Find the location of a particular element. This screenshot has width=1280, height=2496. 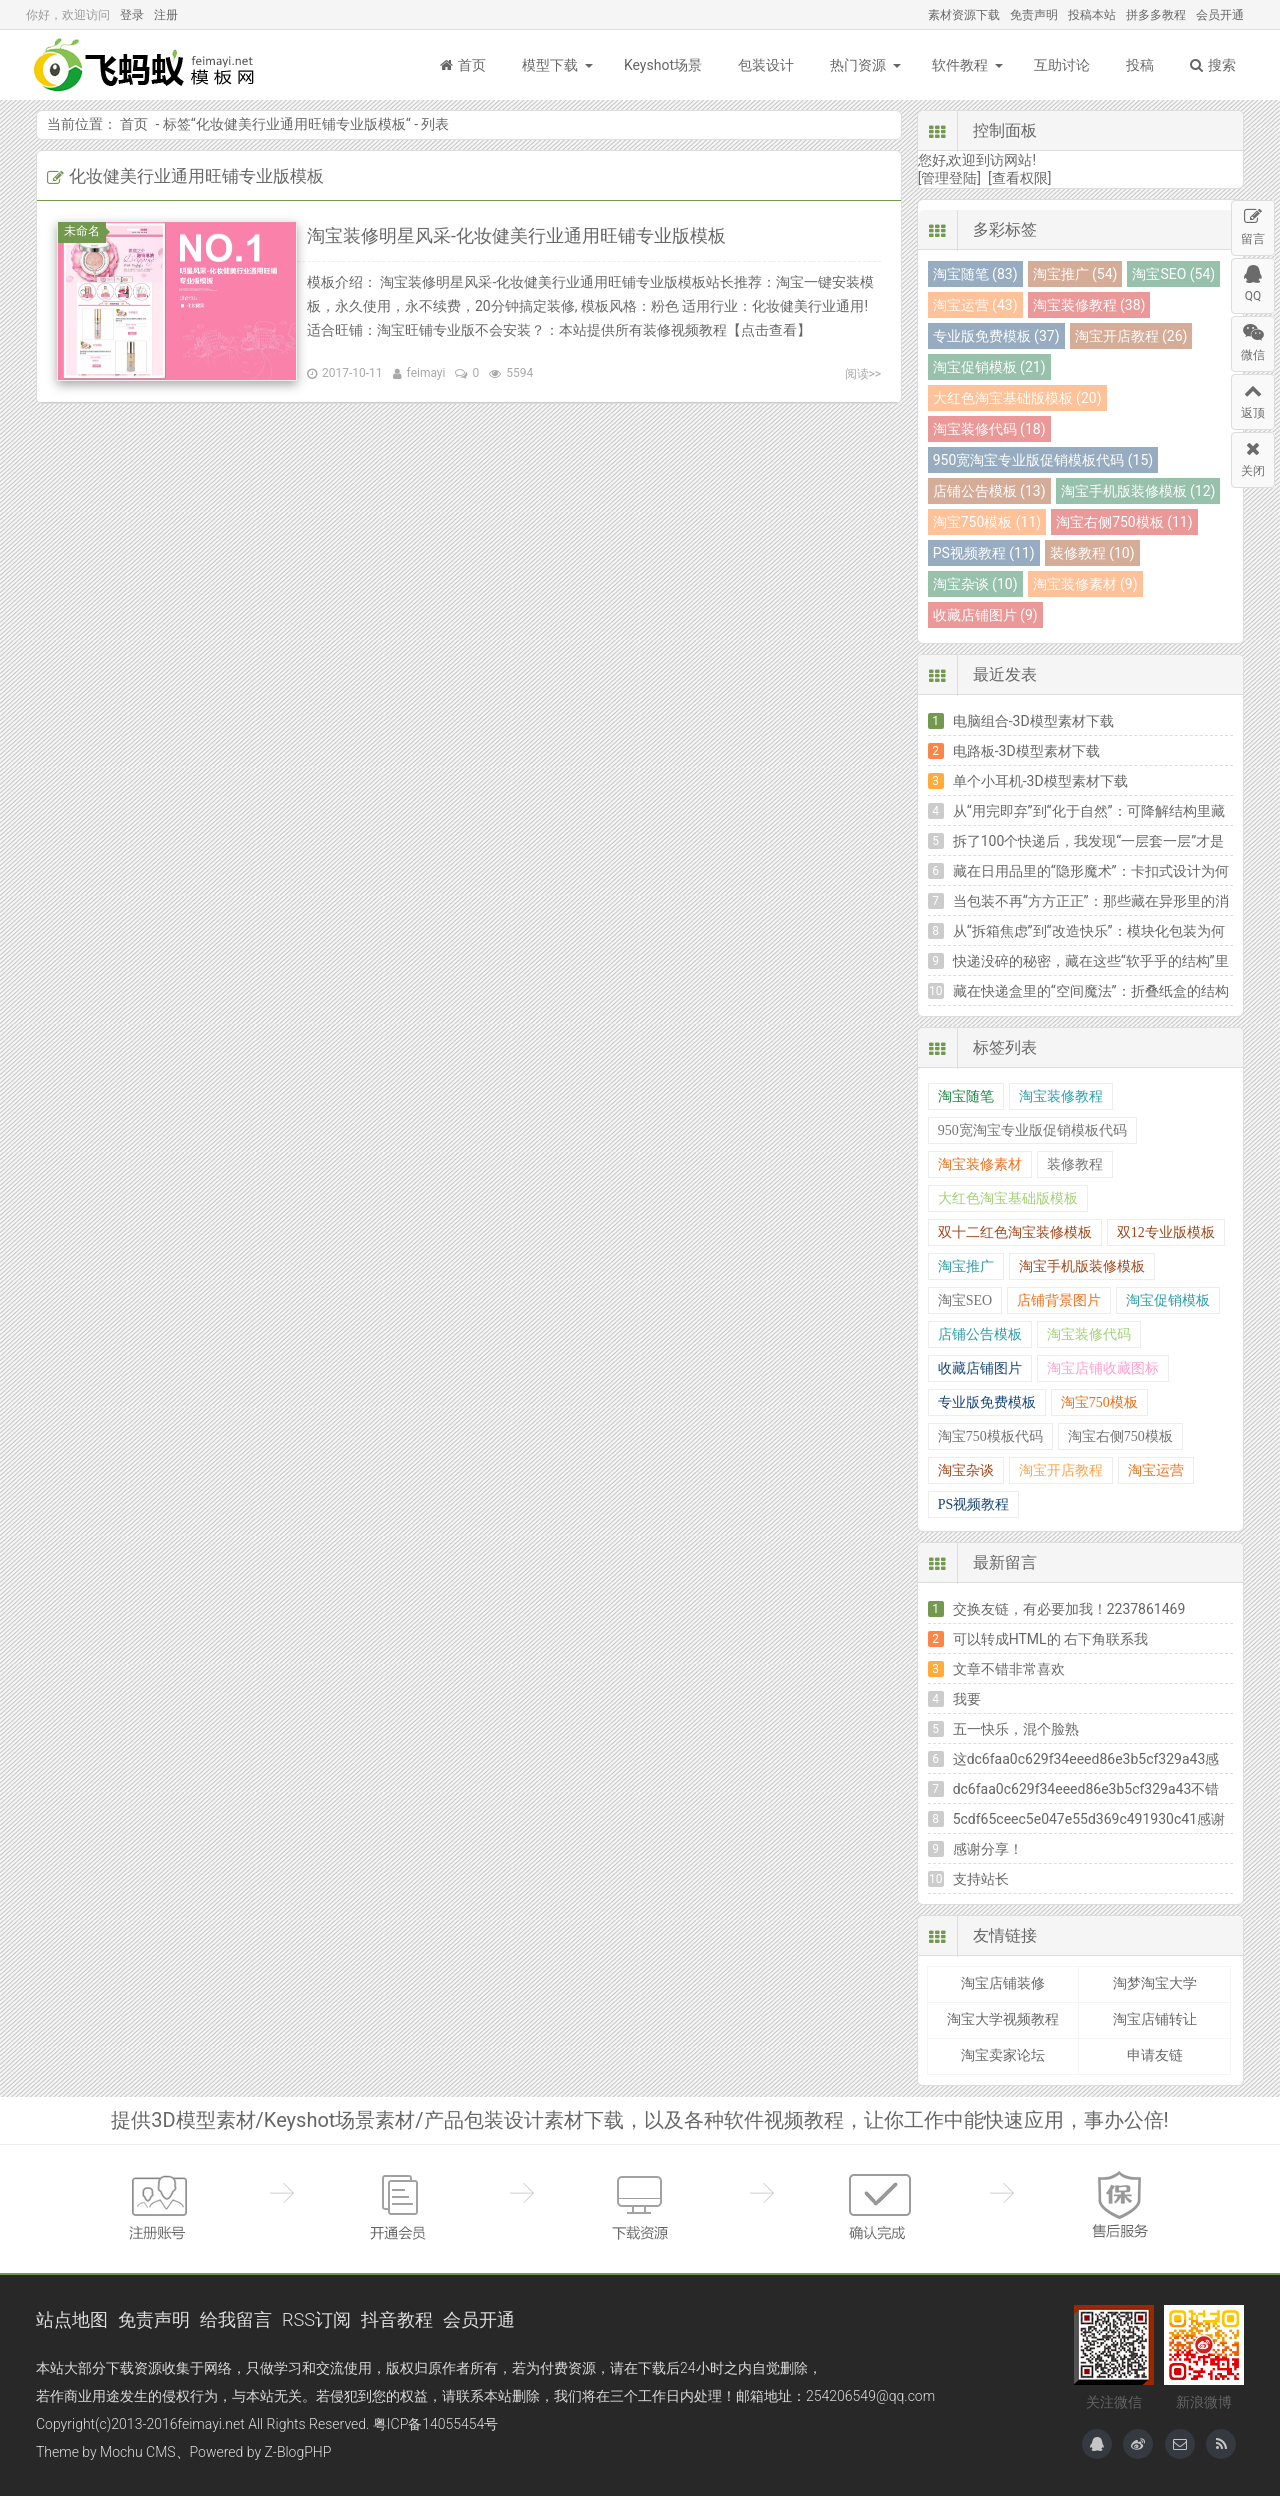

阅读>> is located at coordinates (863, 374).